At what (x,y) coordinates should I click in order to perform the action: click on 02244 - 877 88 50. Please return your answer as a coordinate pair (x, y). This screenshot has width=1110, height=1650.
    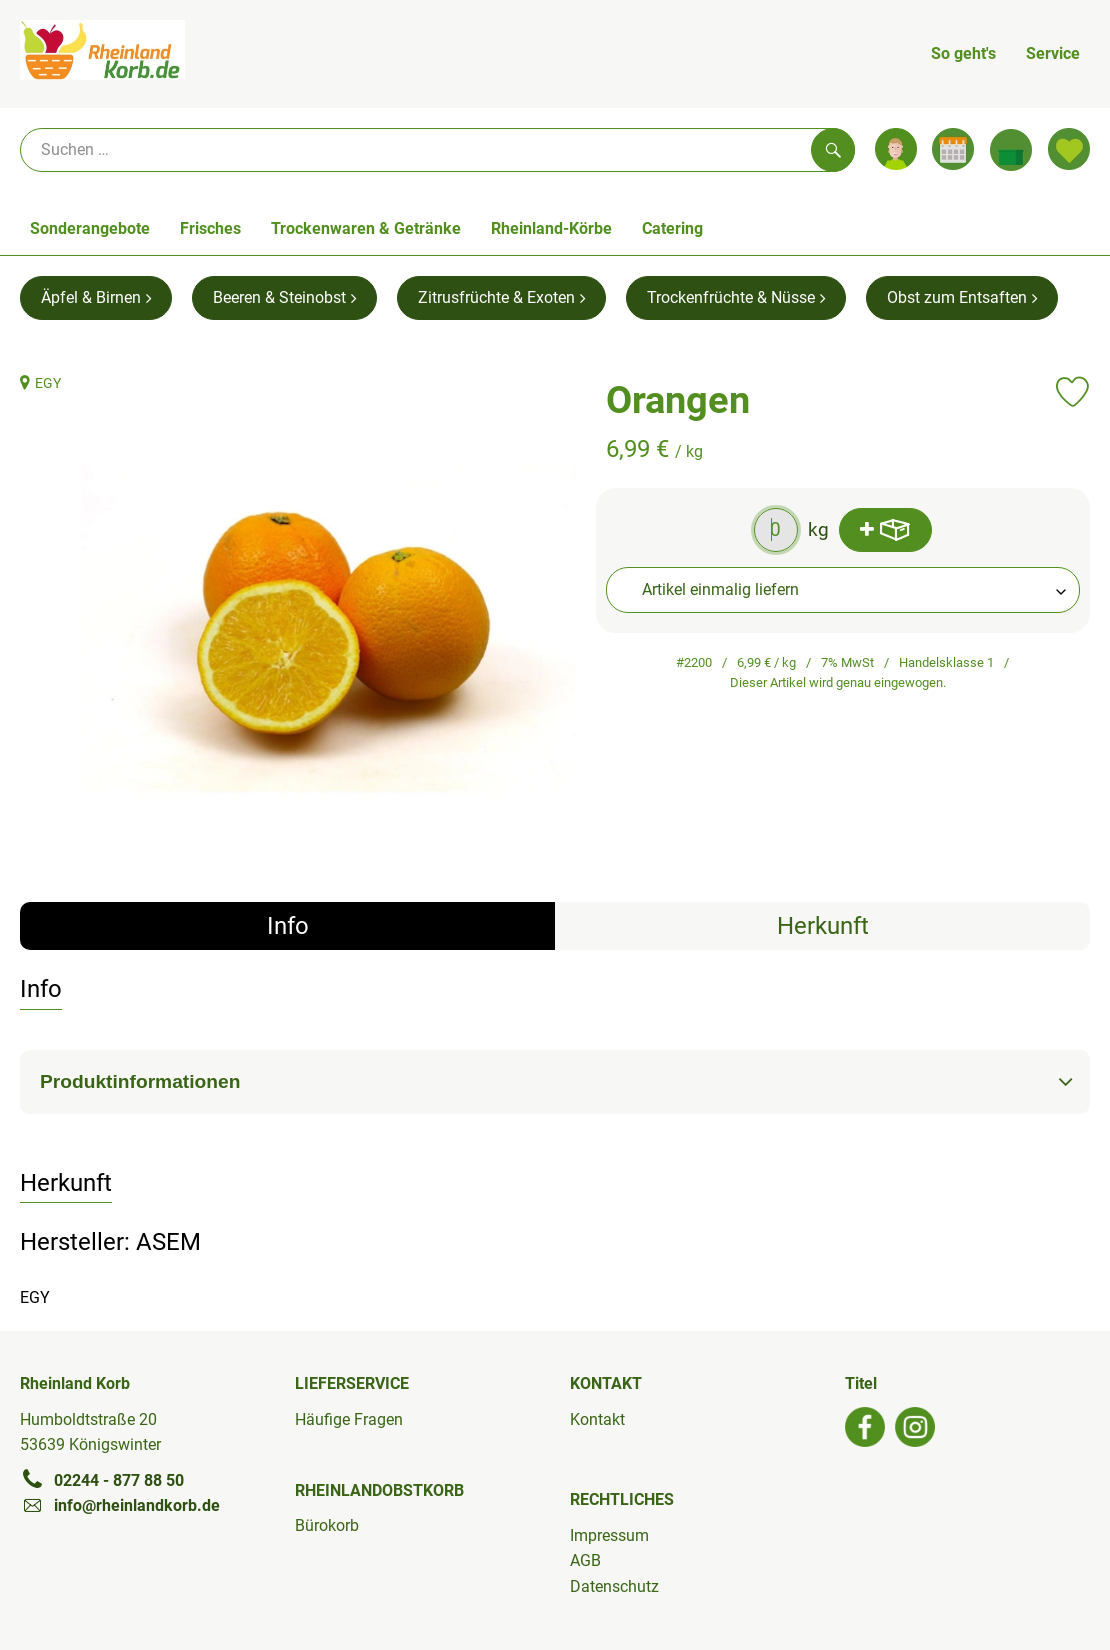
    Looking at the image, I should click on (102, 1480).